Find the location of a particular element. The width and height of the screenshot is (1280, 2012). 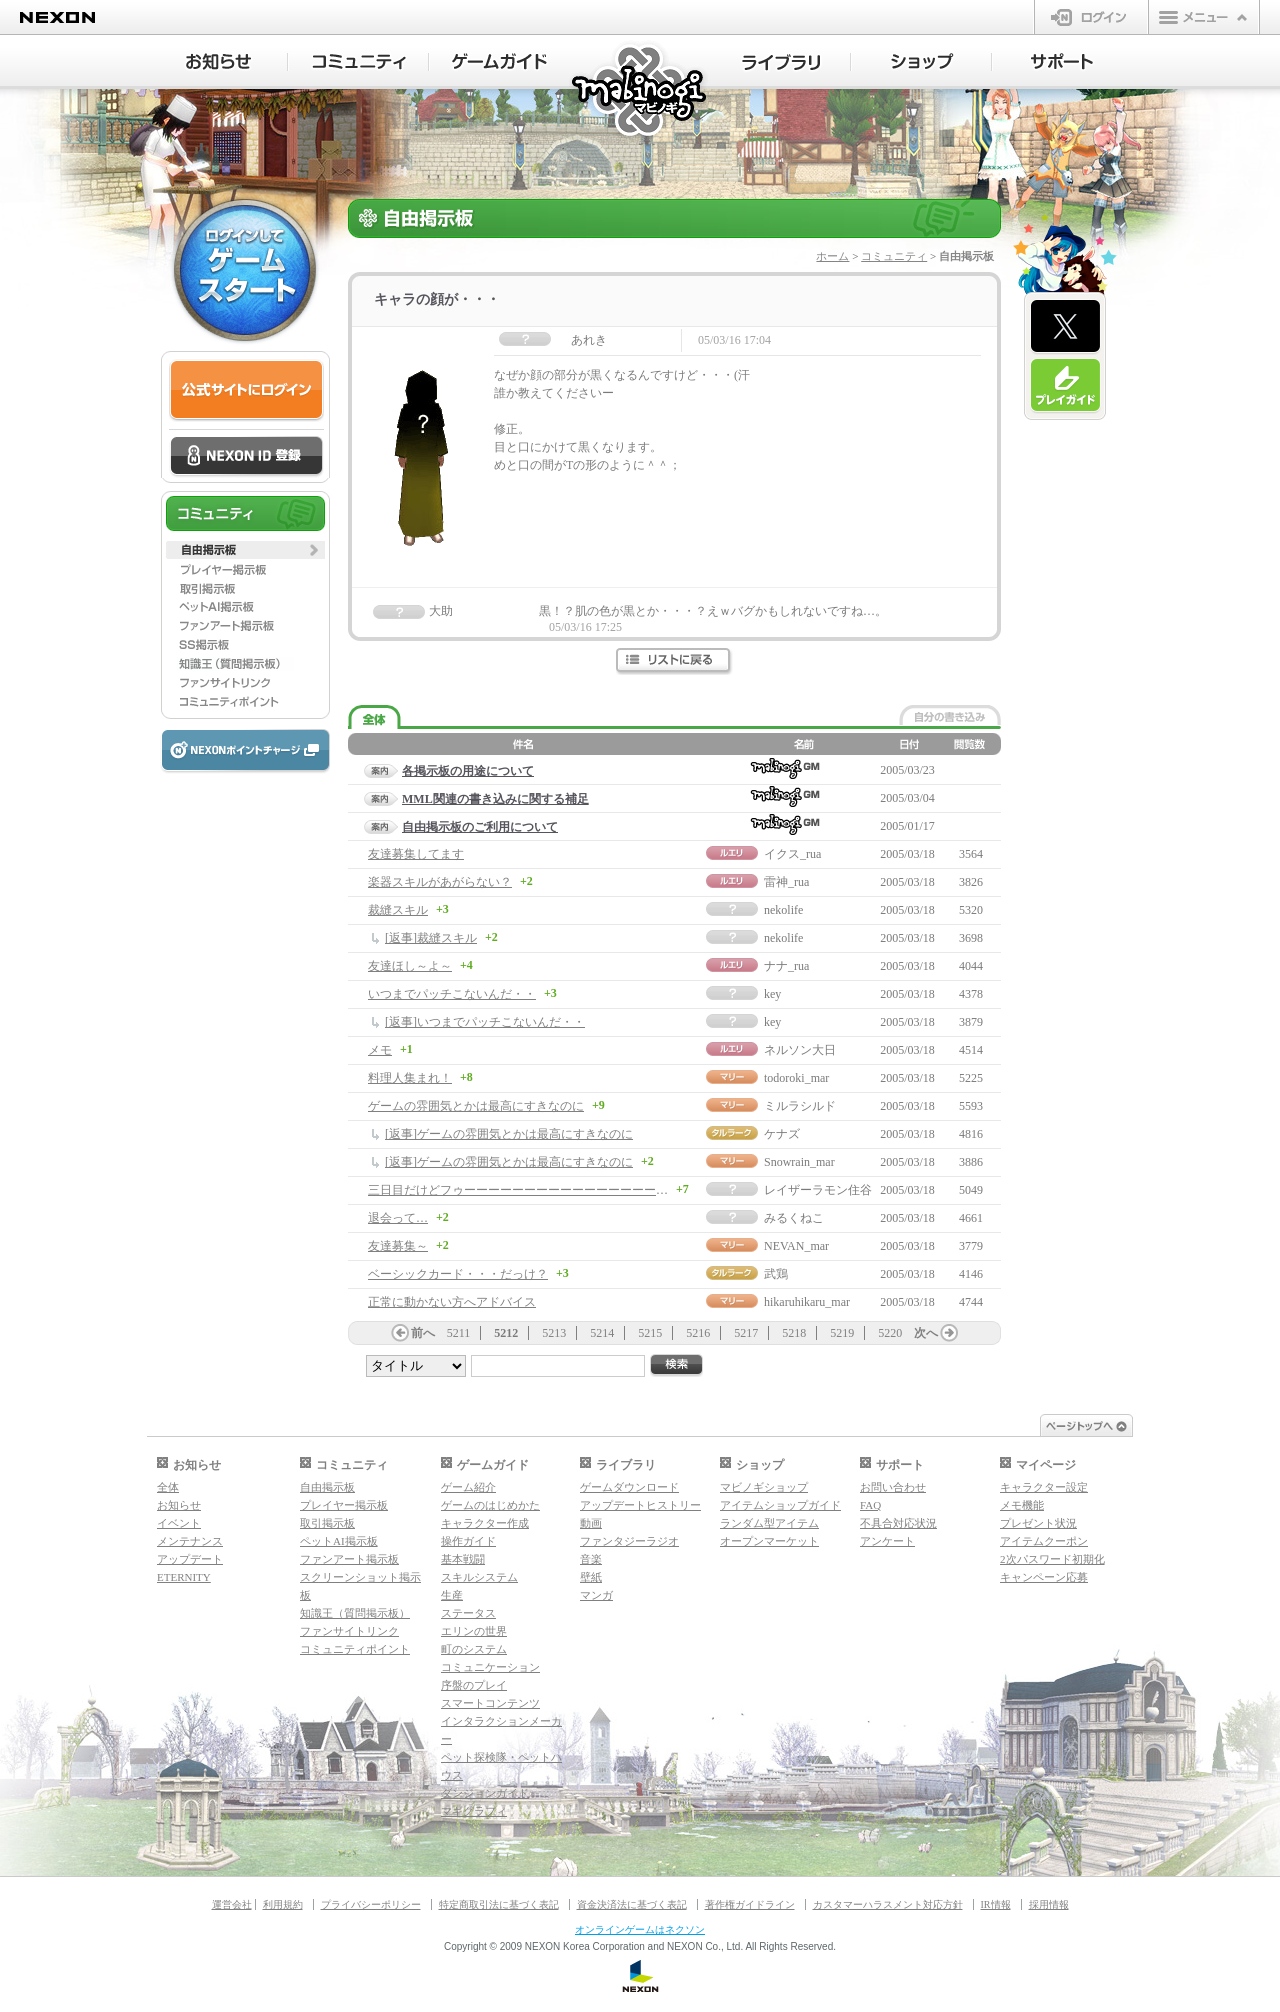

メモ機能 is located at coordinates (1022, 1505).